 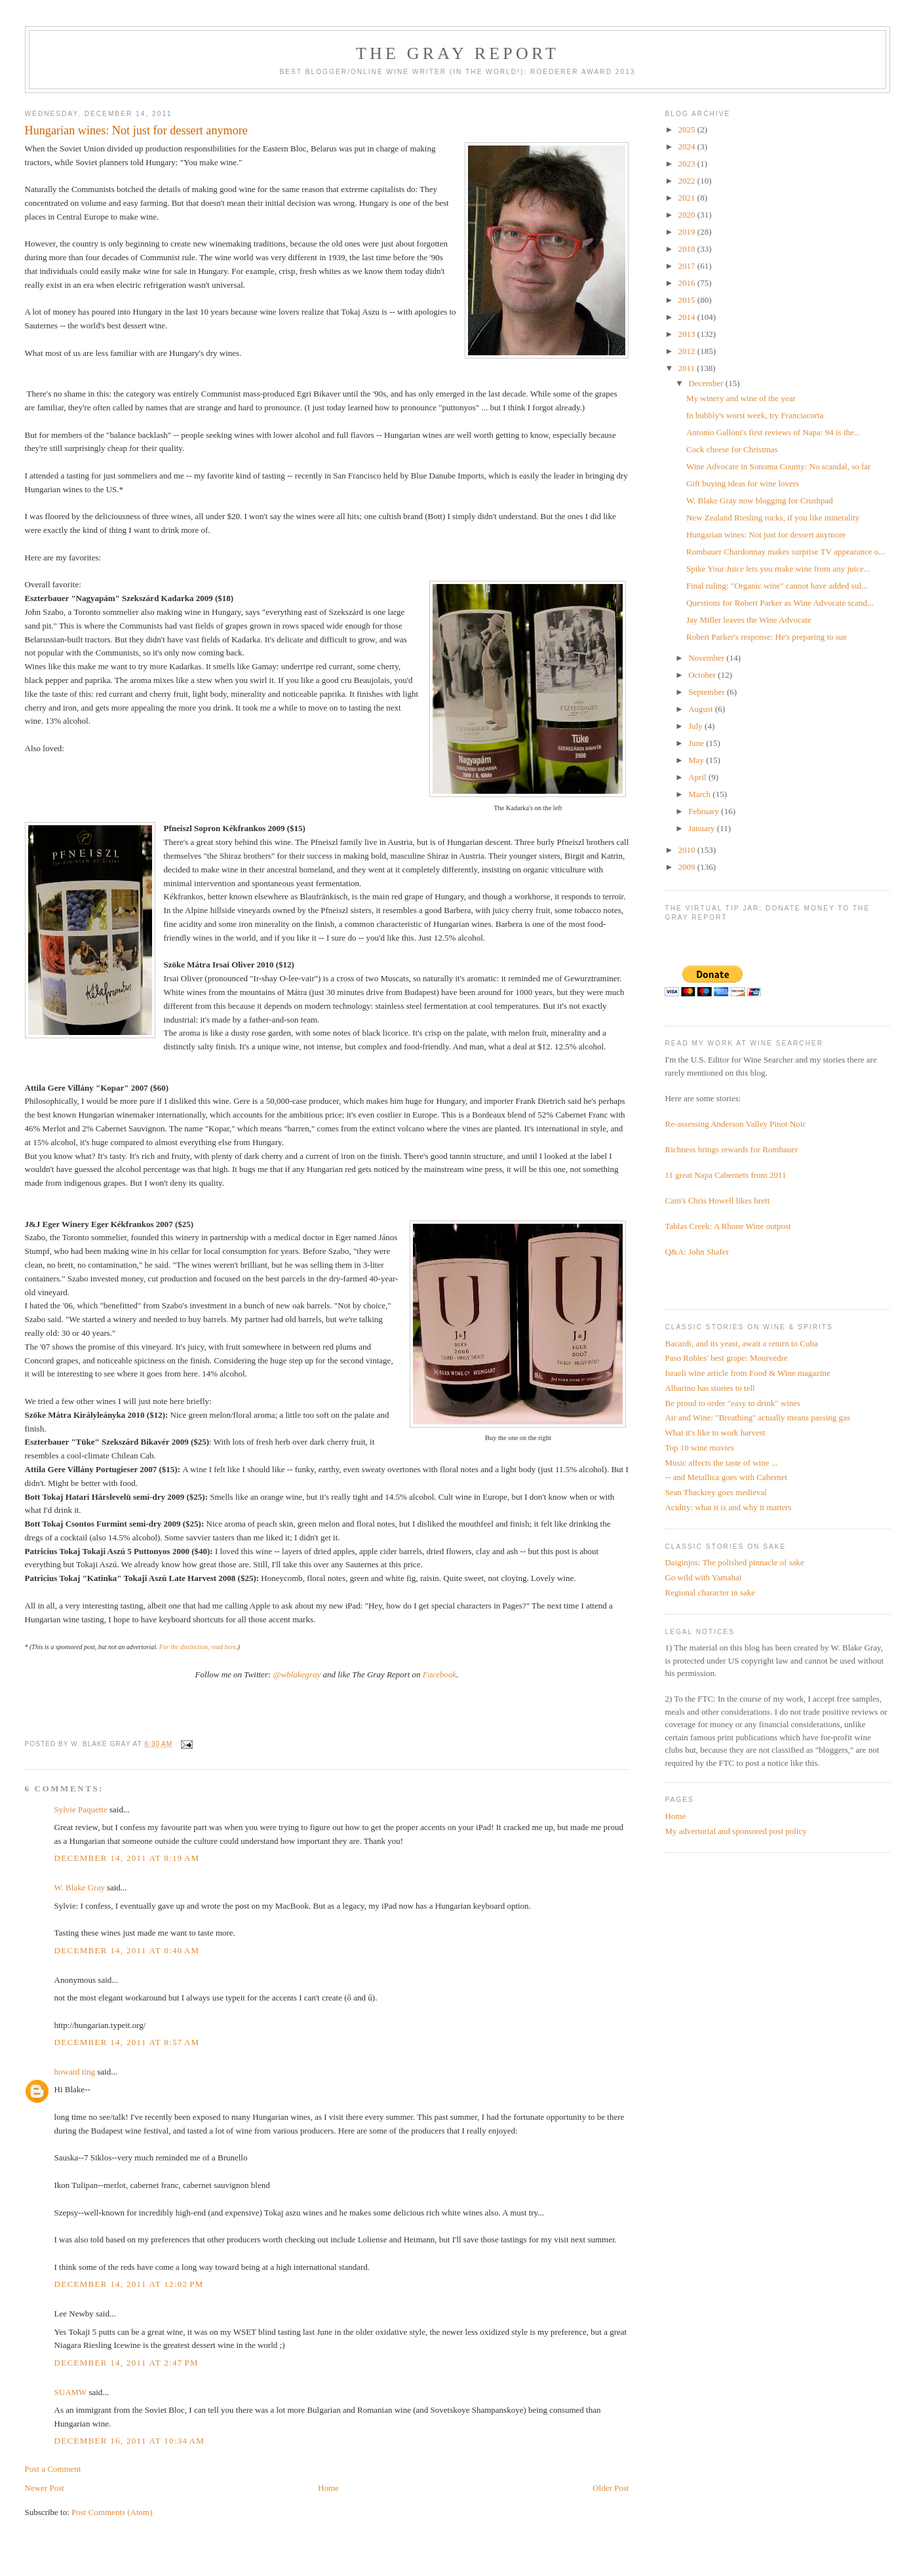 What do you see at coordinates (732, 449) in the screenshot?
I see `Cock cheese for Christmas` at bounding box center [732, 449].